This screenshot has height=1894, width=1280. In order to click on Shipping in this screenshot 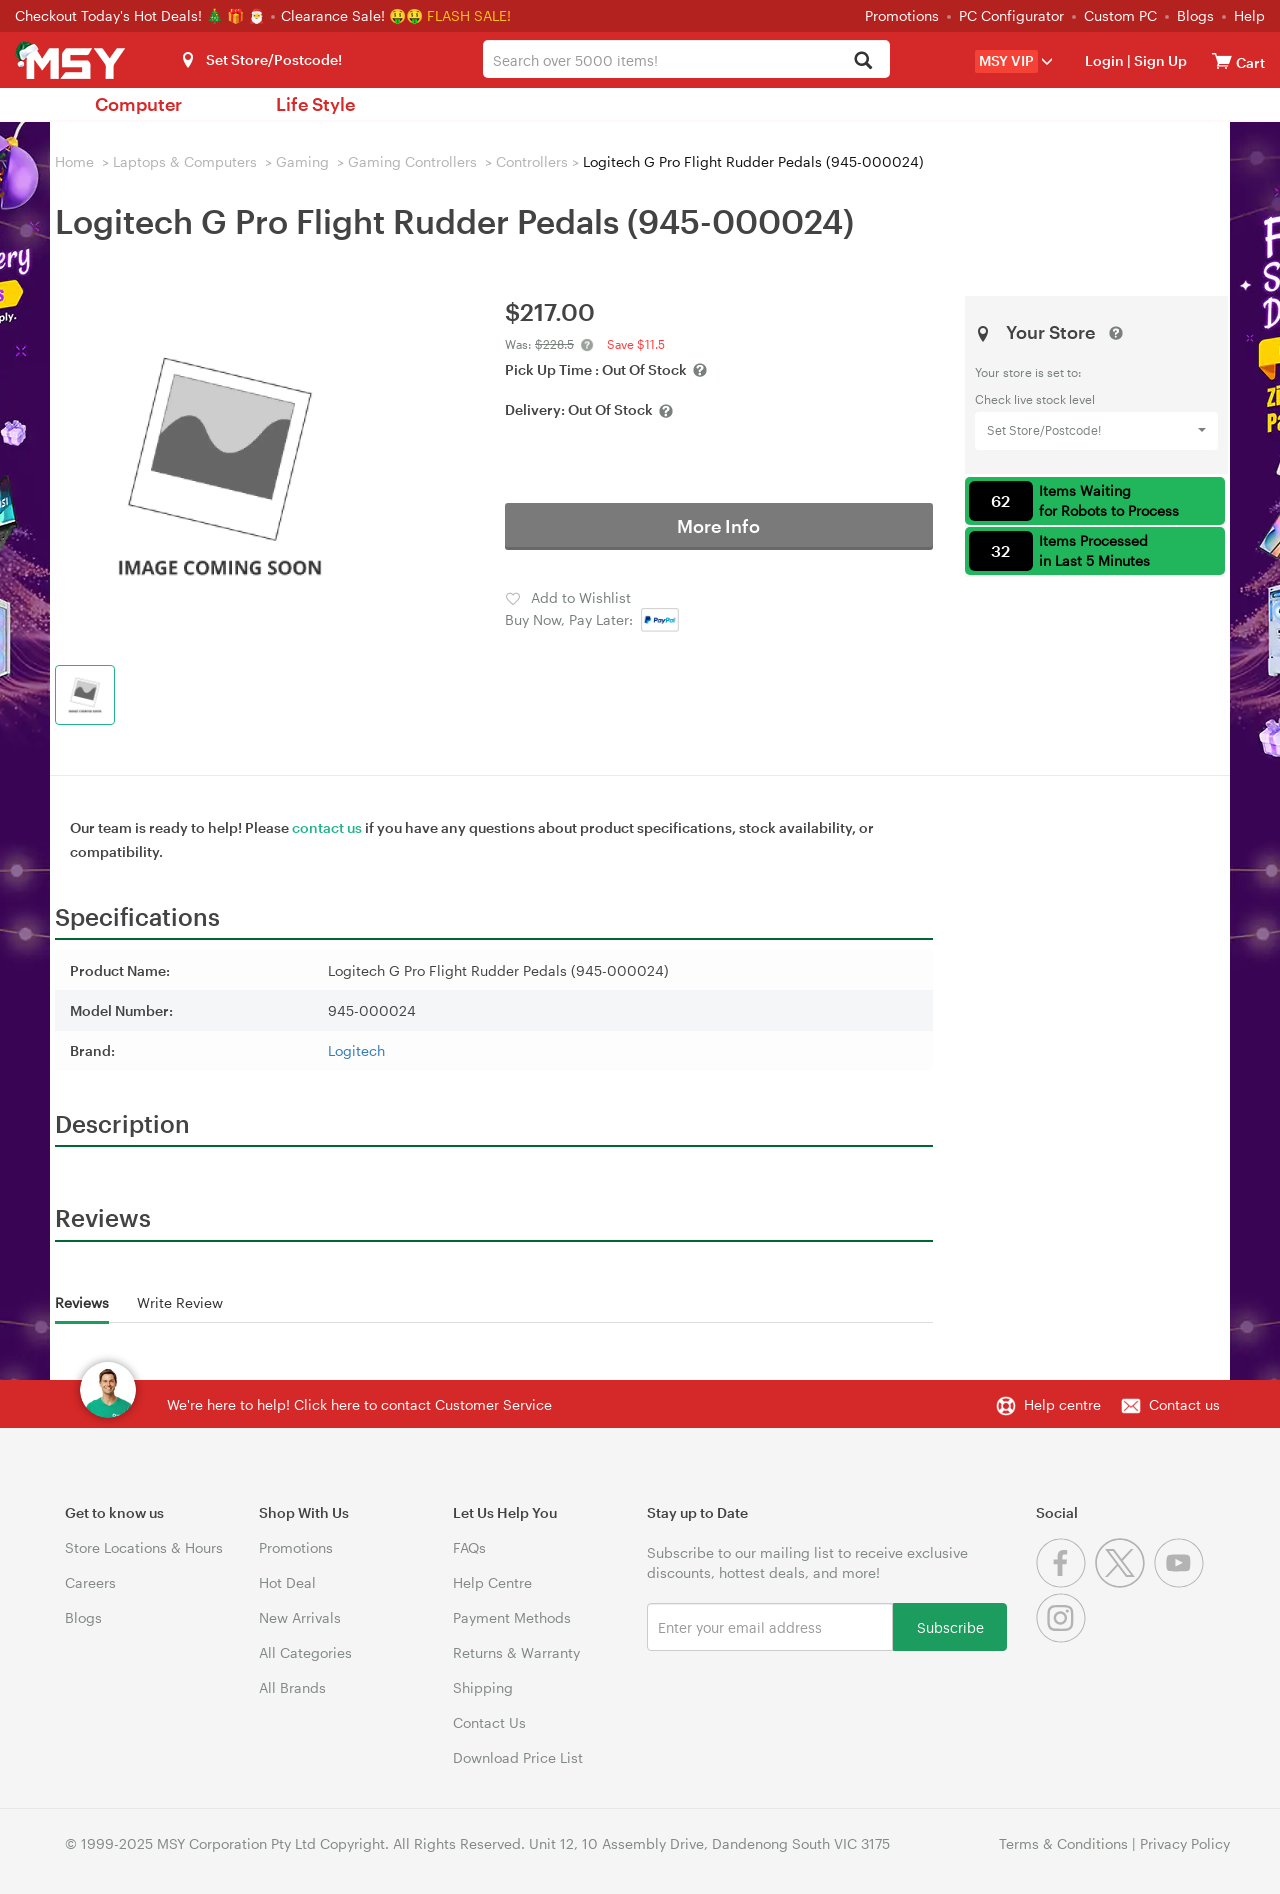, I will do `click(483, 1687)`.